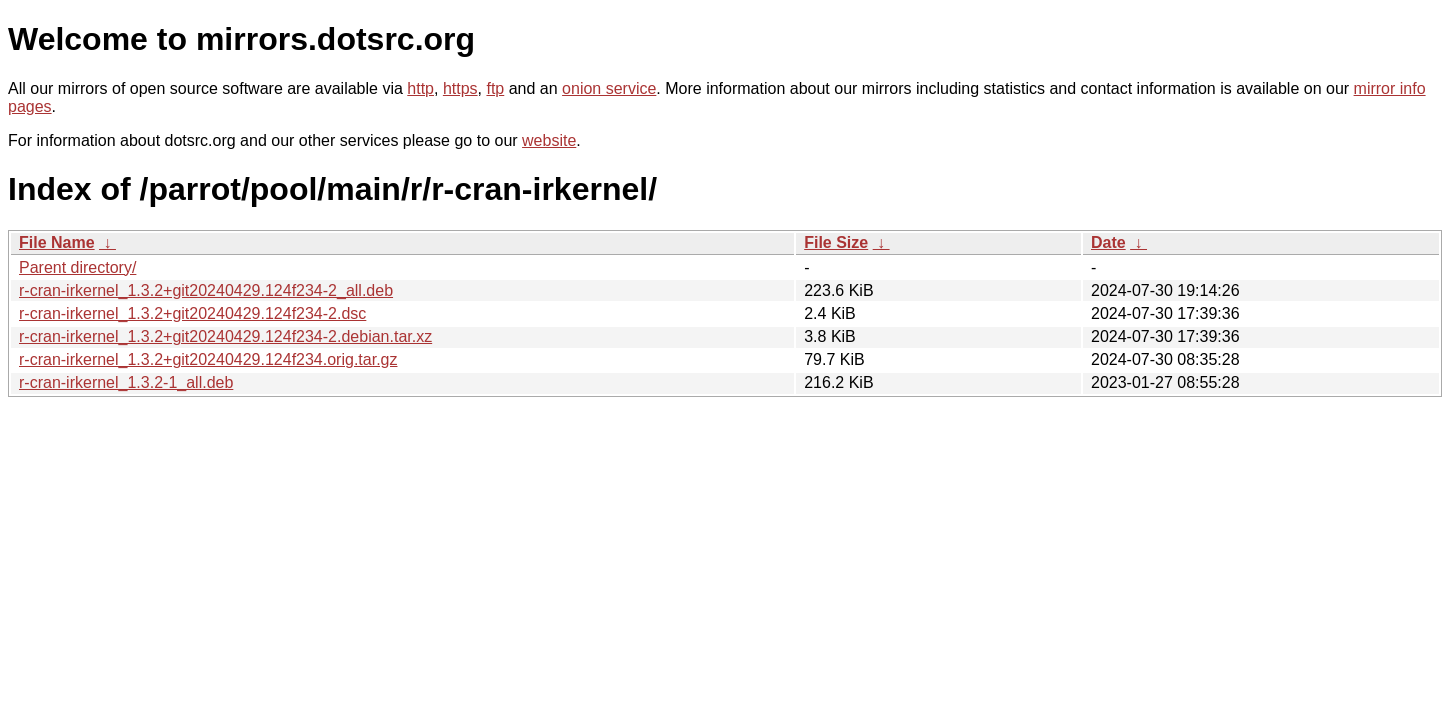  What do you see at coordinates (225, 336) in the screenshot?
I see `r-cran-irkernel_1.3.2+git20240429.124f234-2.debian.tar.xz` at bounding box center [225, 336].